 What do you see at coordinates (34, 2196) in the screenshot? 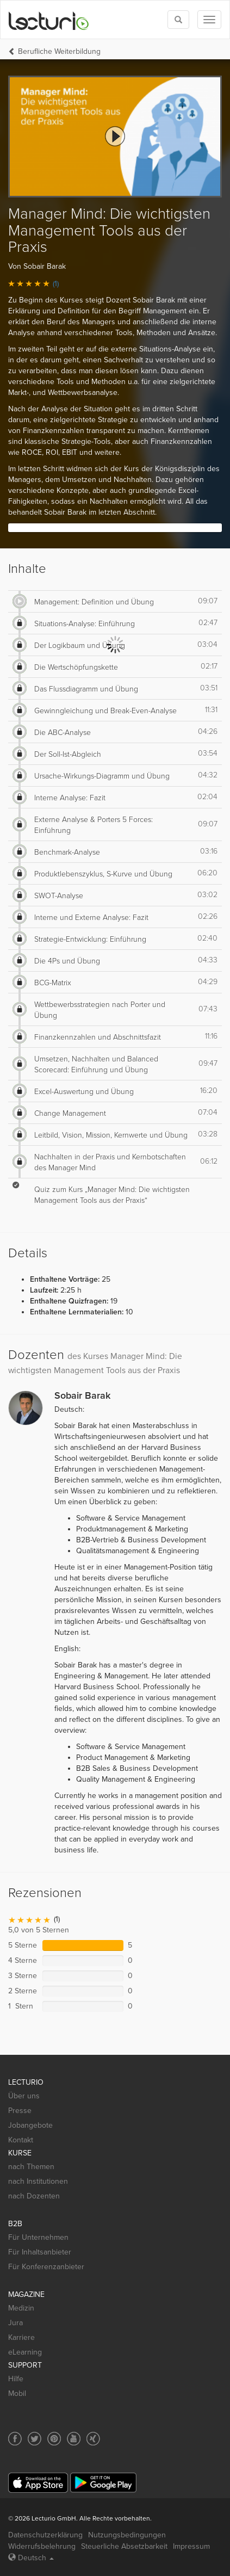
I see `nach Dozenten` at bounding box center [34, 2196].